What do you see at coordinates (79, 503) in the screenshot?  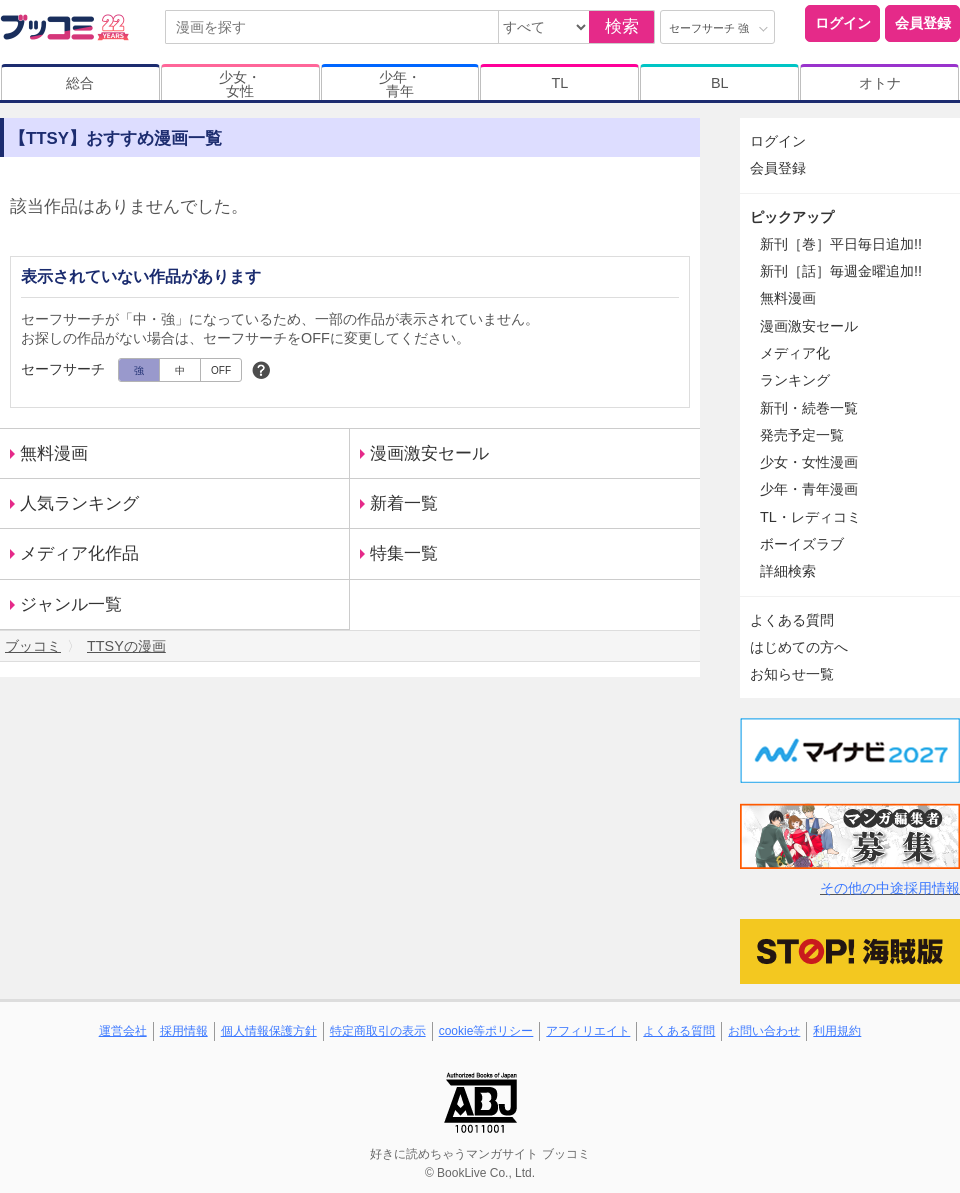 I see `人気ランキング` at bounding box center [79, 503].